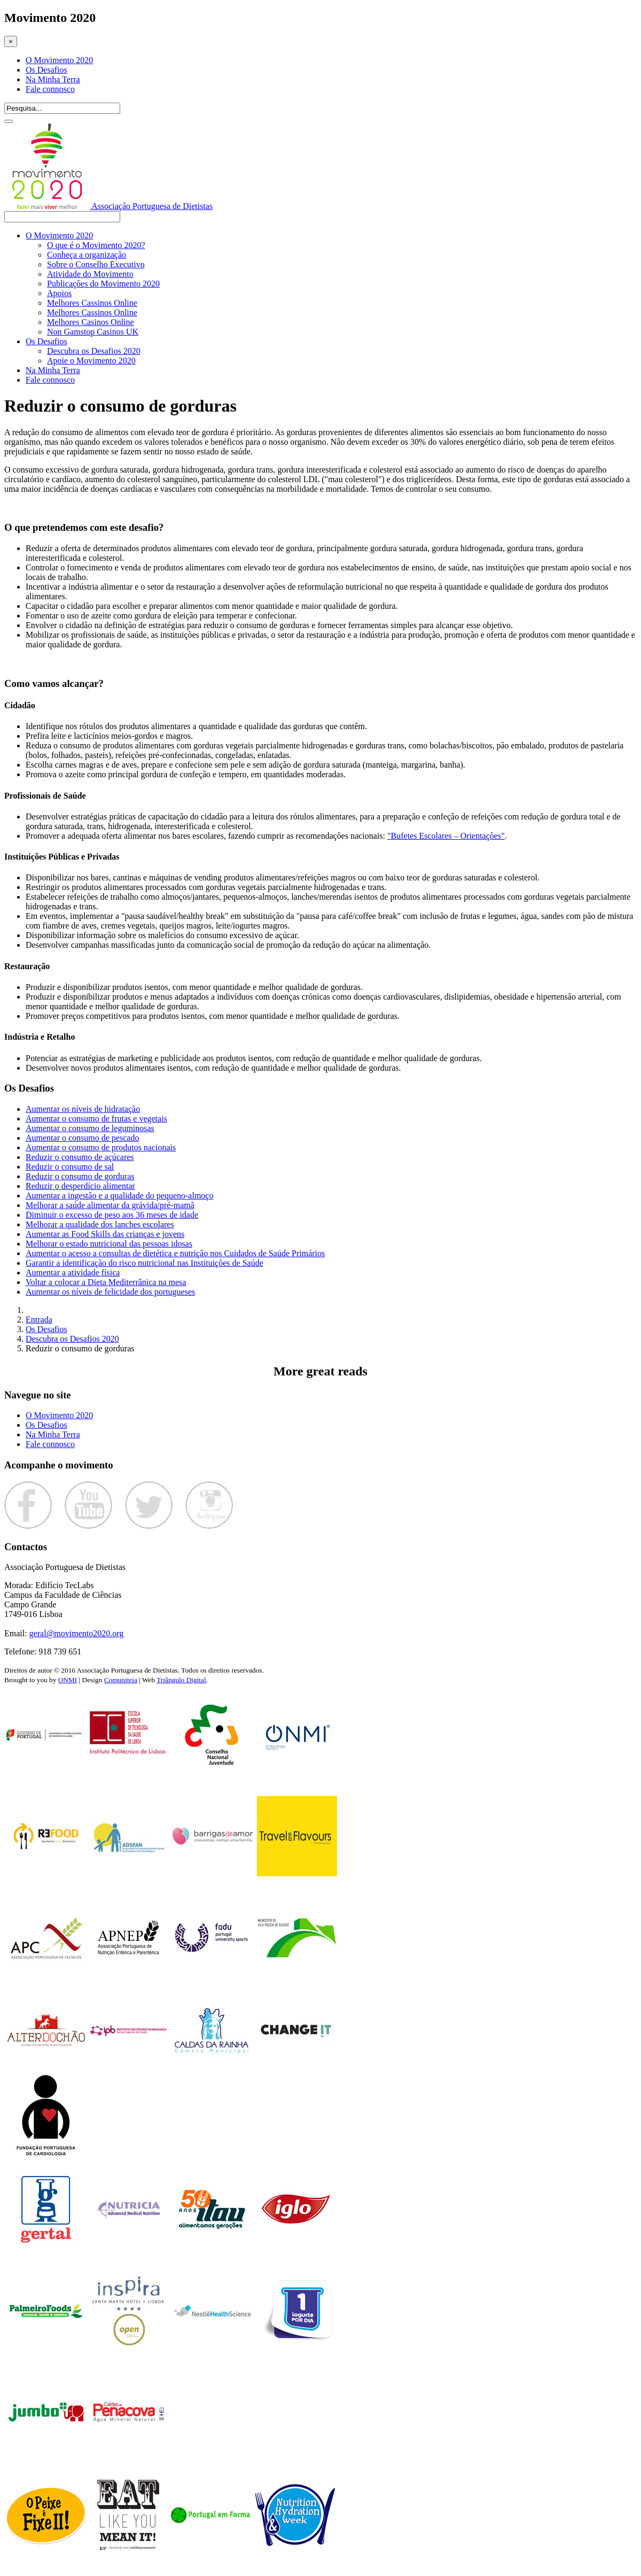 The width and height of the screenshot is (641, 2576). I want to click on Non Gamstop Casinos UK, so click(92, 331).